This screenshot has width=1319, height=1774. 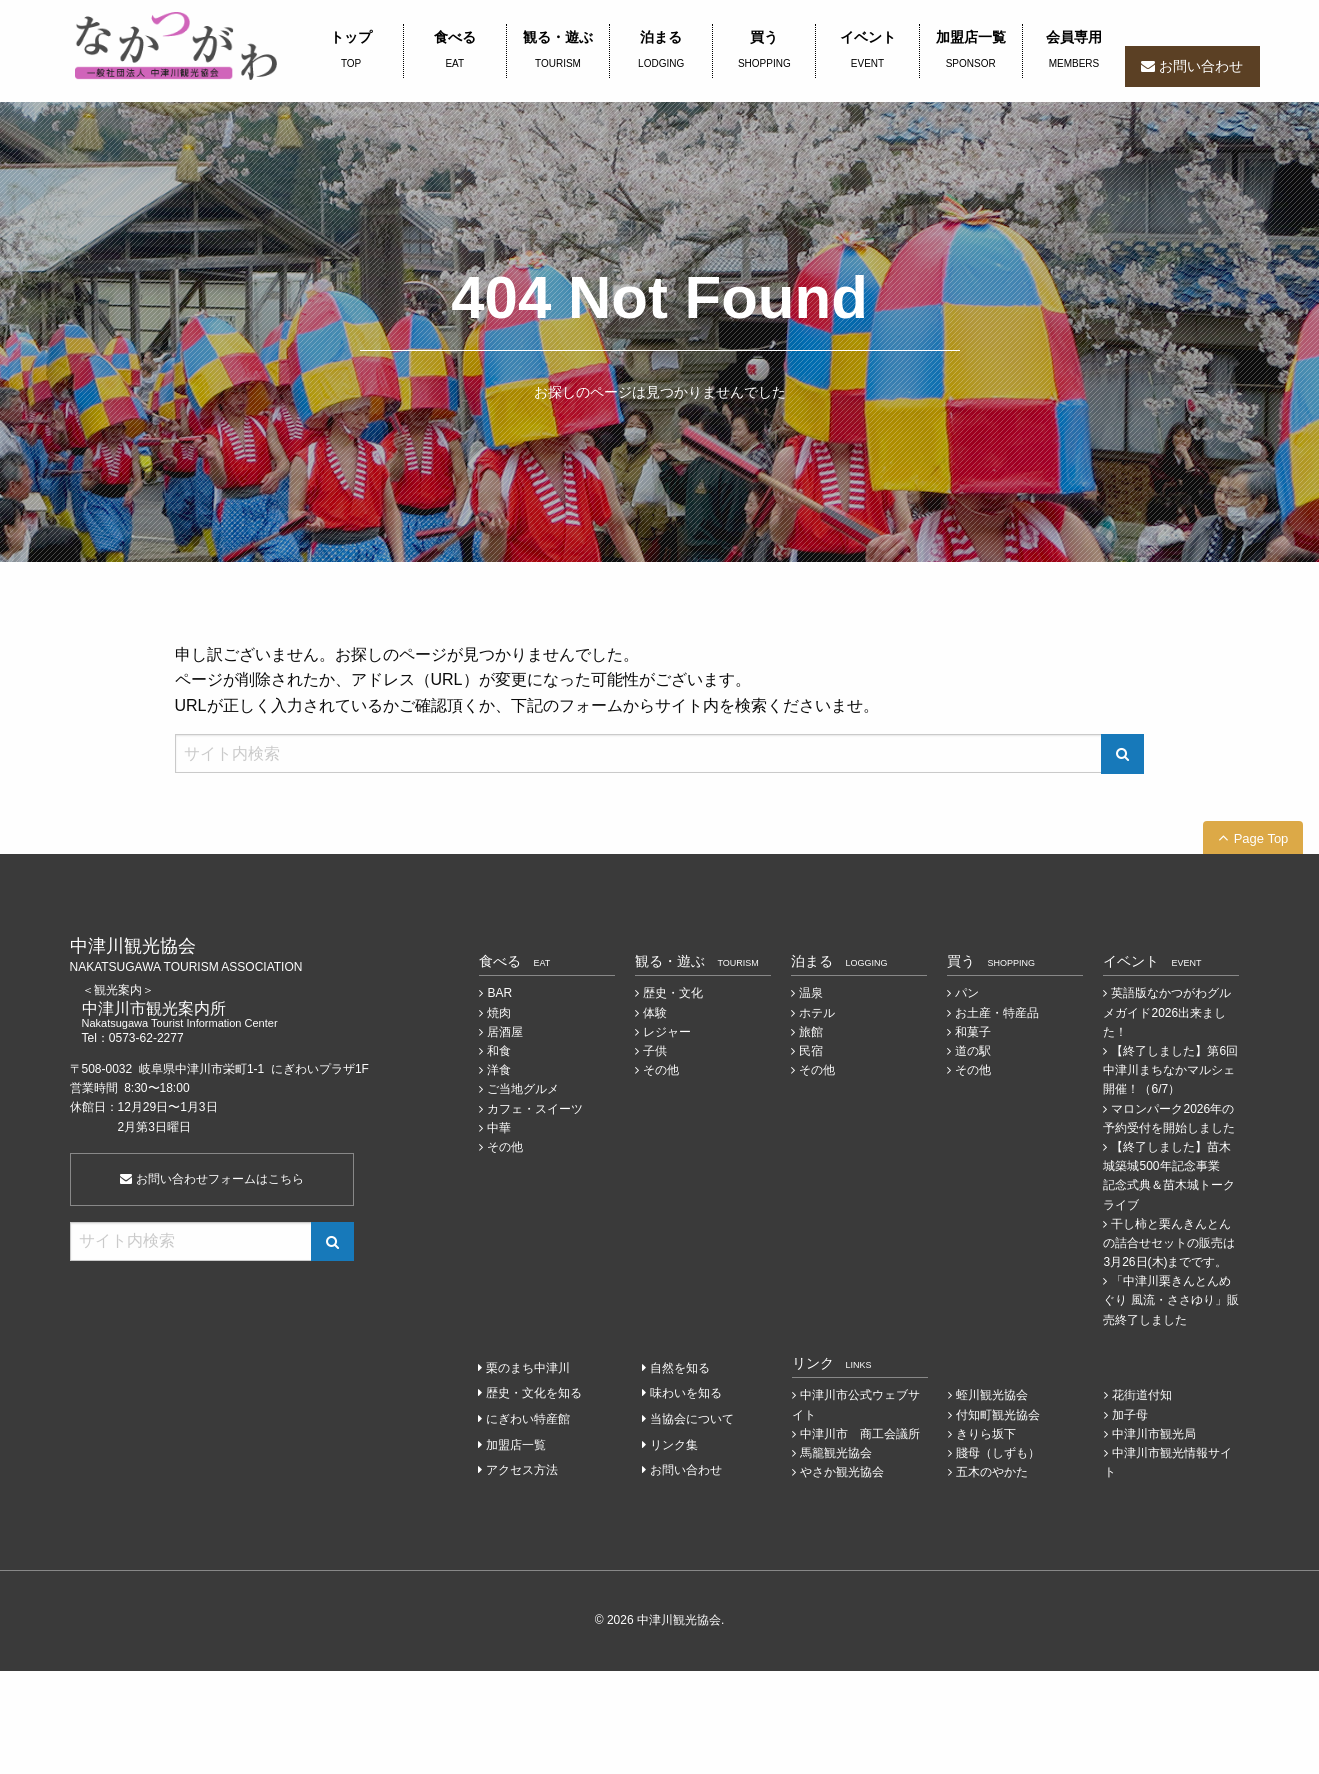 What do you see at coordinates (1261, 838) in the screenshot?
I see `Page Top` at bounding box center [1261, 838].